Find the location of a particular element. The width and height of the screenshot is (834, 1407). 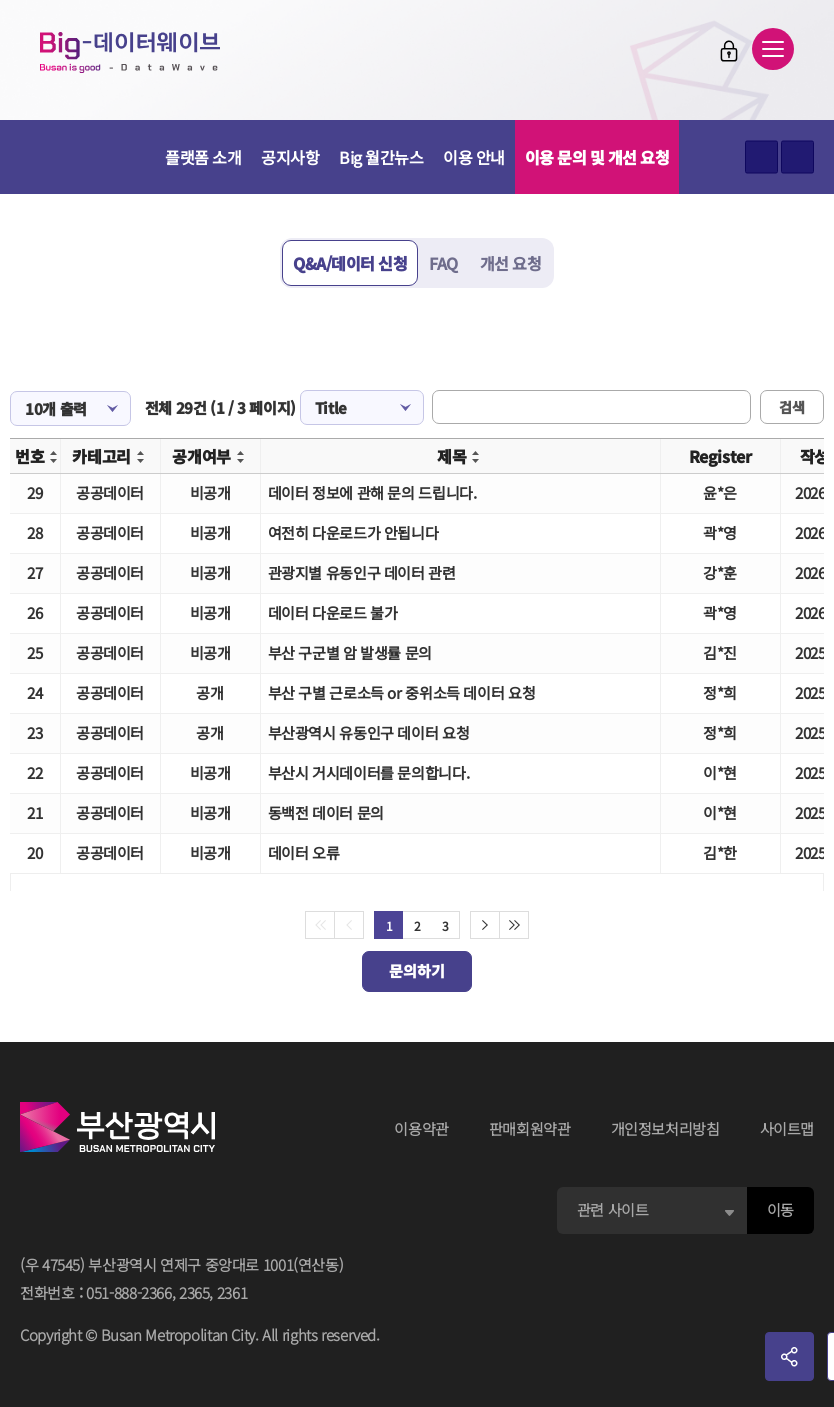

로그인 is located at coordinates (729, 51).